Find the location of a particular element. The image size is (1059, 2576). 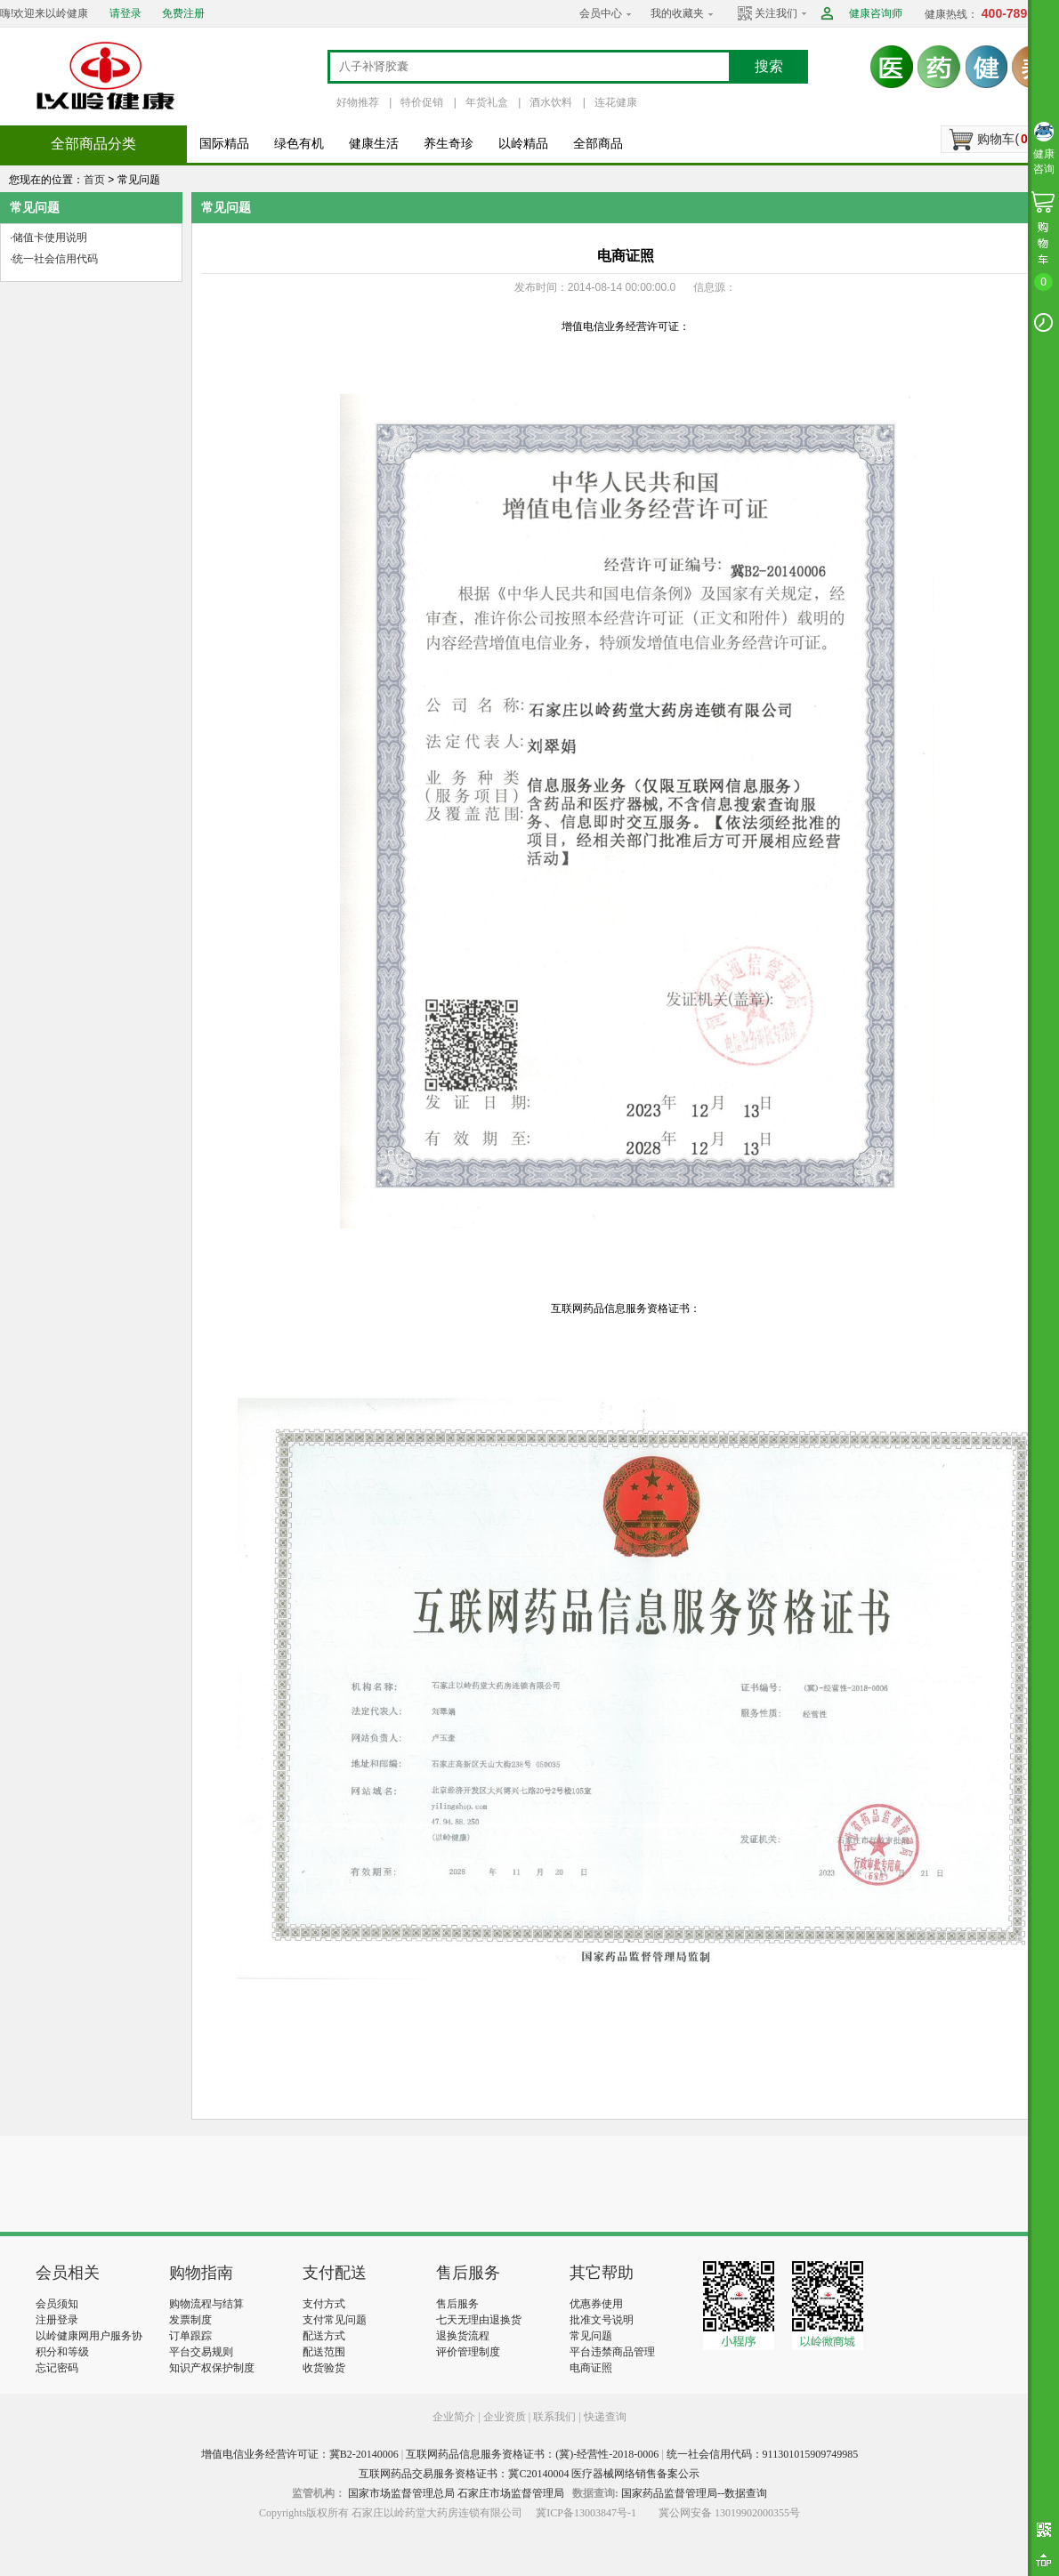

·统一社会信用代码 is located at coordinates (54, 259).